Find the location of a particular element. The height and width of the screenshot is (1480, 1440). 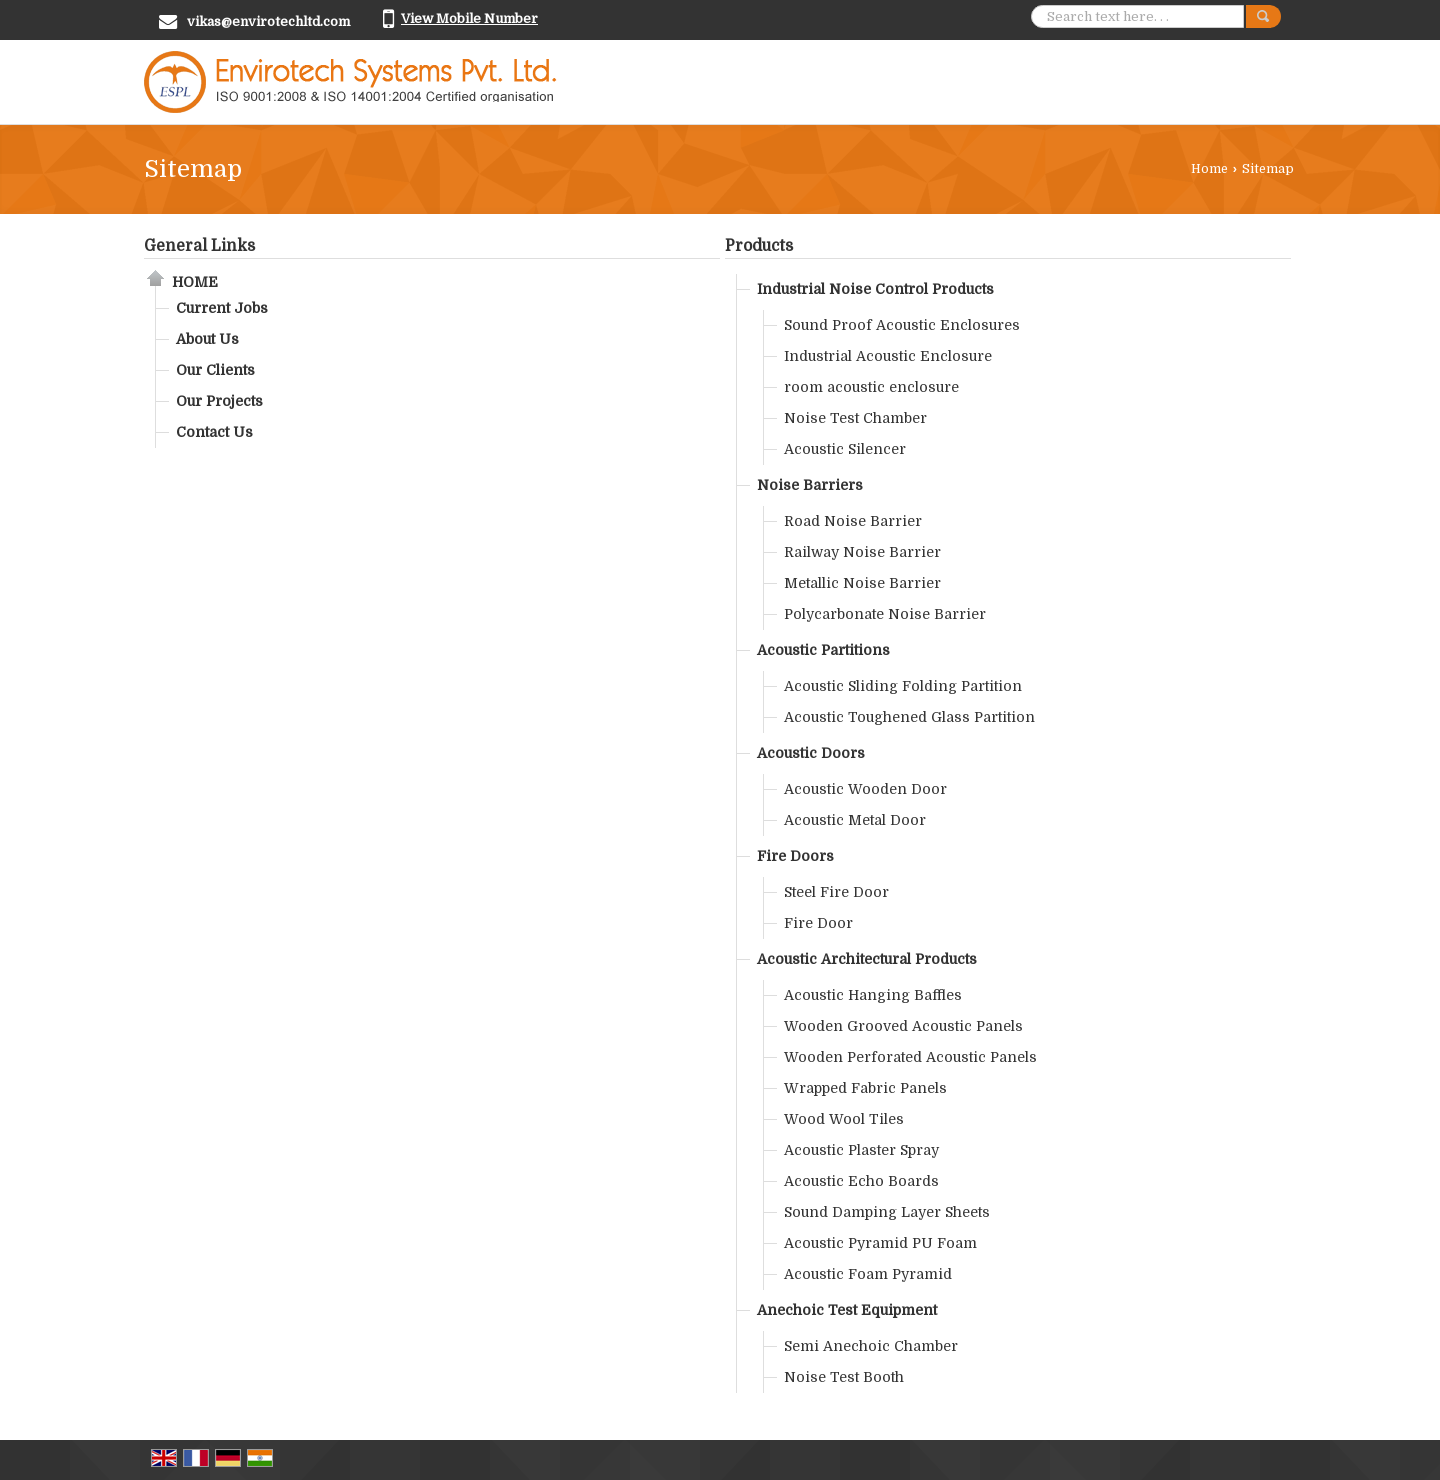

Acoustic Pyramid PU Foam is located at coordinates (880, 1243).